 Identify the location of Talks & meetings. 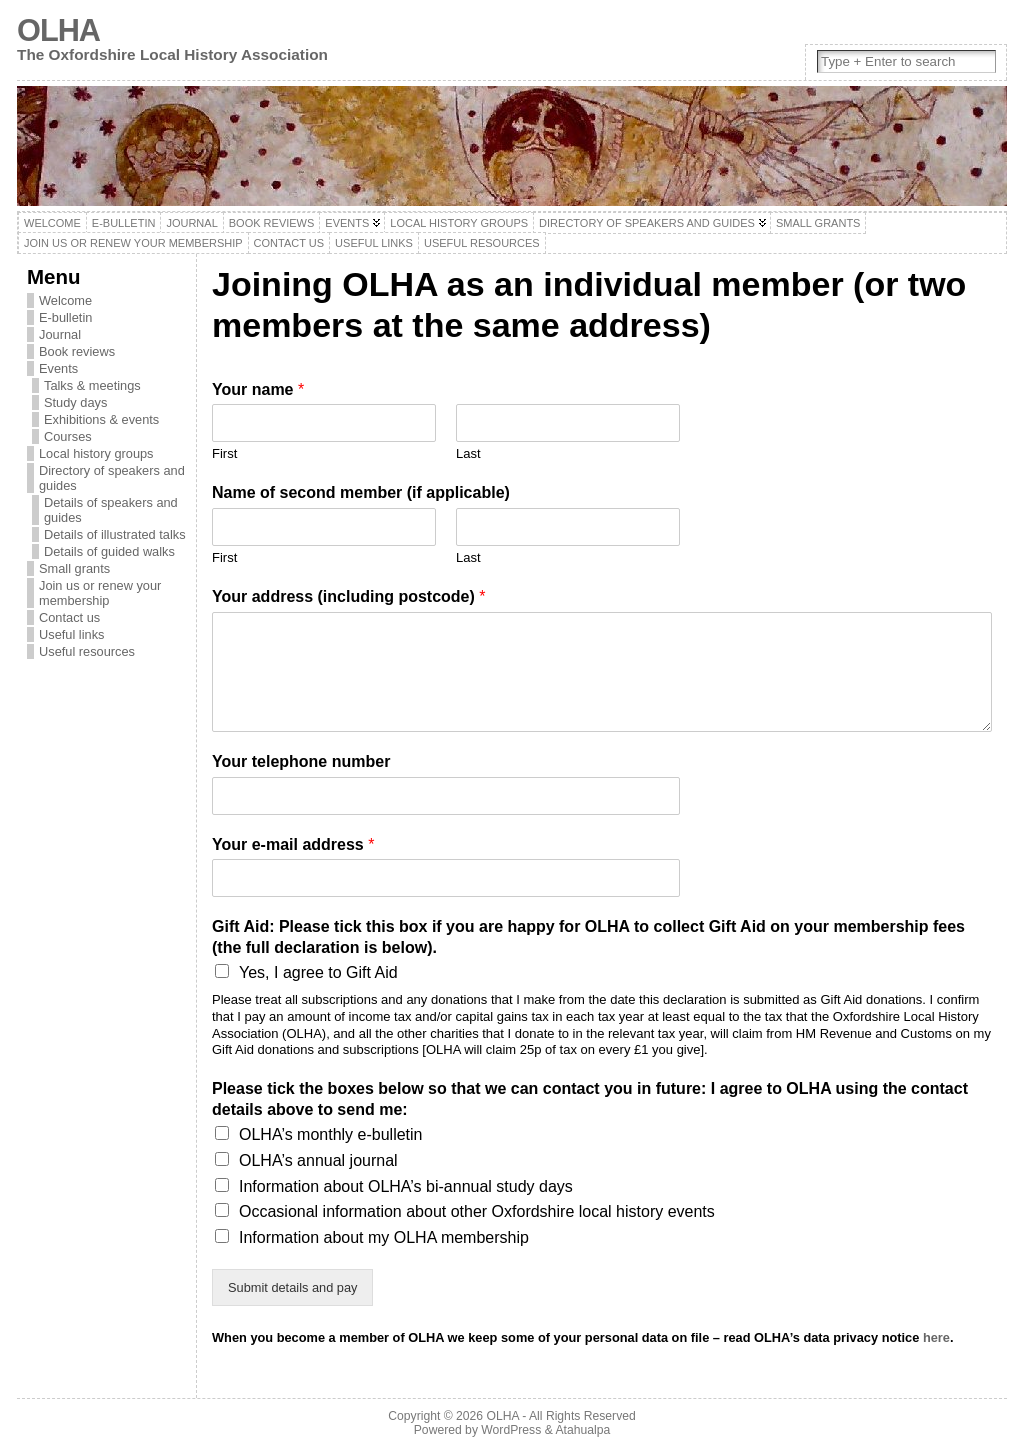
(92, 385).